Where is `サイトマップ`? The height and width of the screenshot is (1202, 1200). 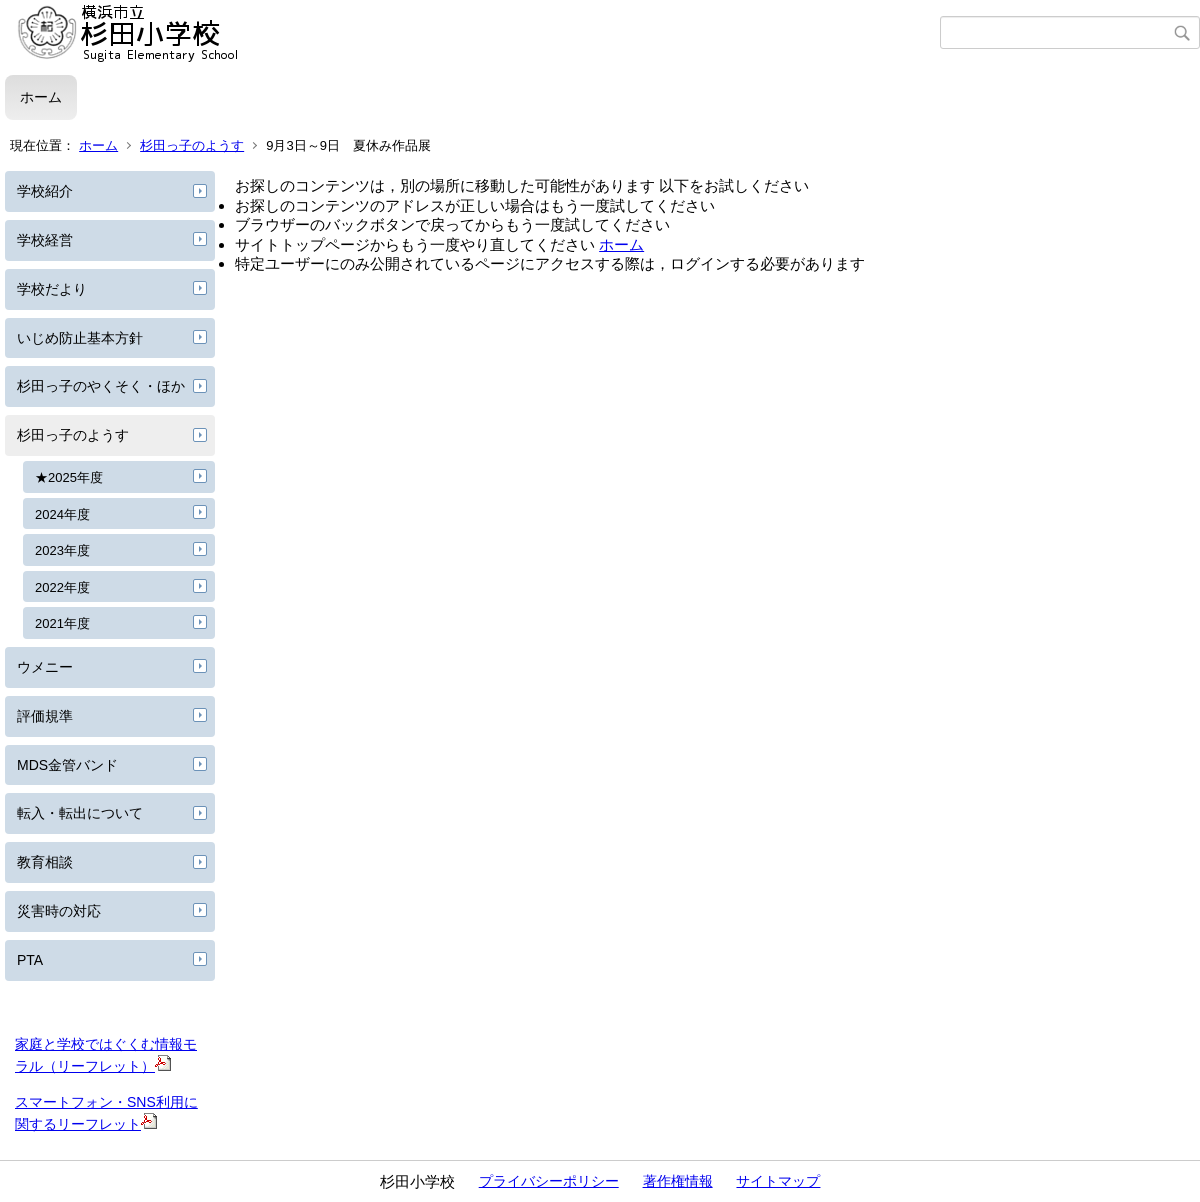 サイトマップ is located at coordinates (778, 1181).